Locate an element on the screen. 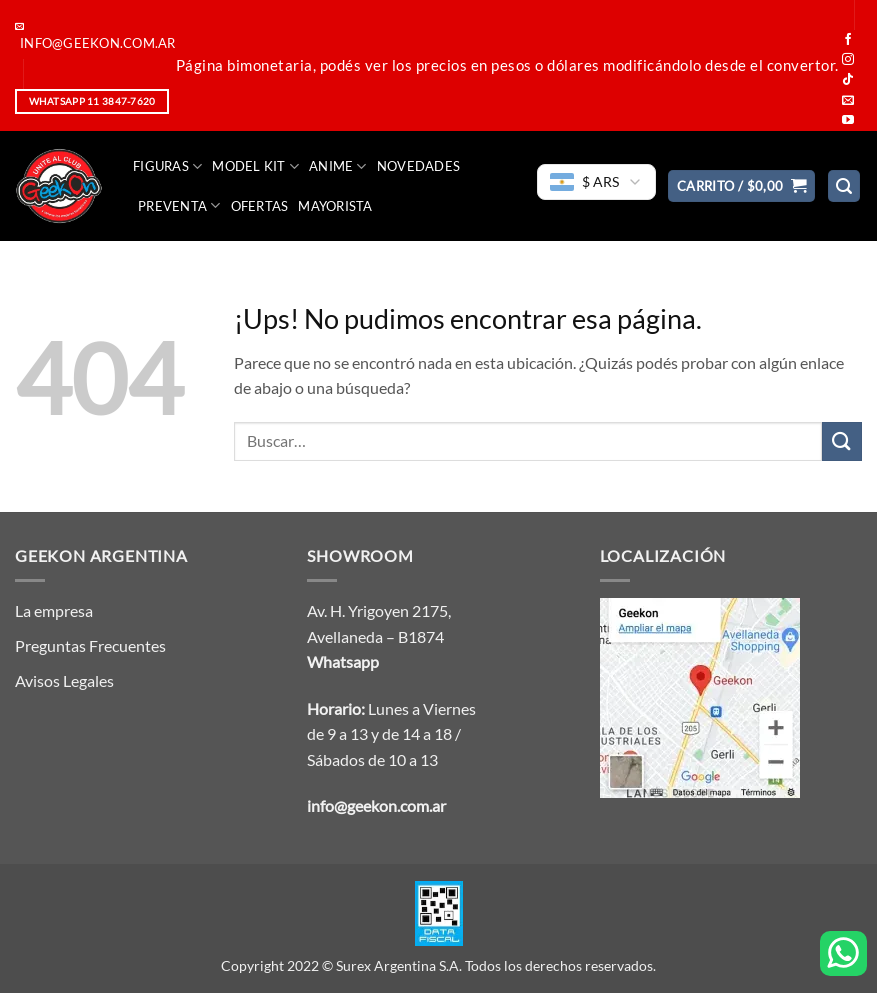 The height and width of the screenshot is (993, 877). Preguntas Frecuentes is located at coordinates (90, 645).